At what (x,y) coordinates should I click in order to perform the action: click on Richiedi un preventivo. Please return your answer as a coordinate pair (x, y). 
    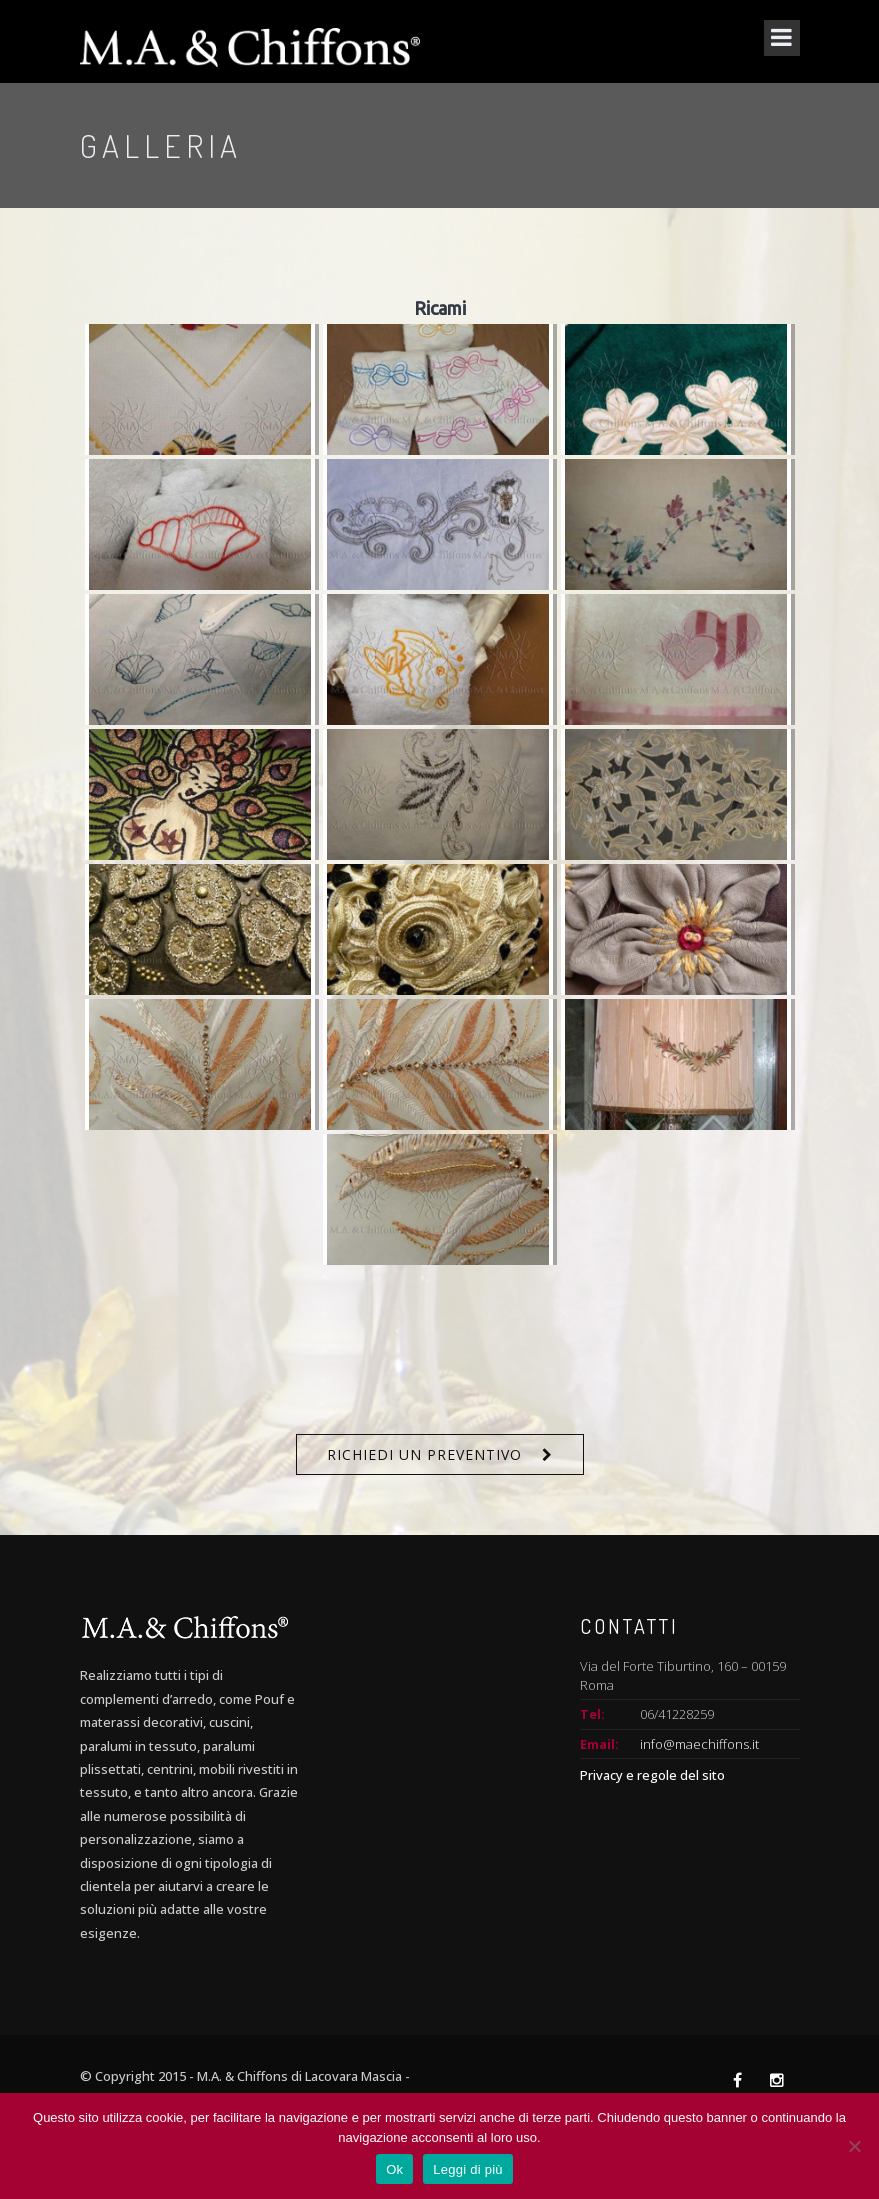
    Looking at the image, I should click on (424, 1454).